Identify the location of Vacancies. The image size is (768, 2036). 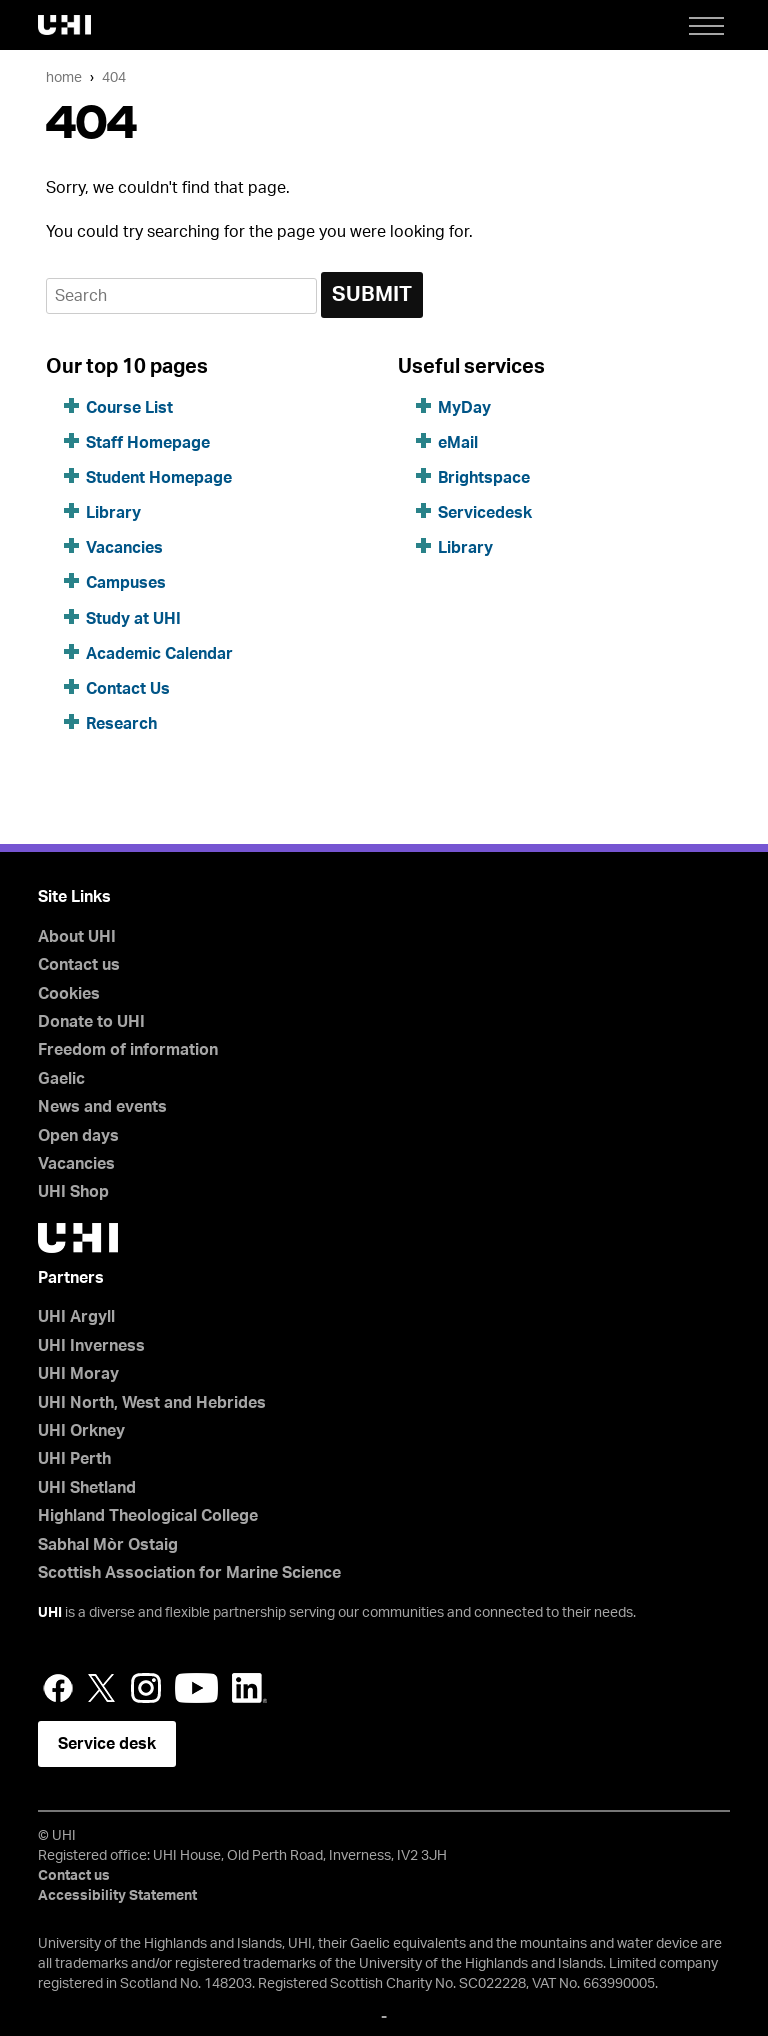
(124, 548).